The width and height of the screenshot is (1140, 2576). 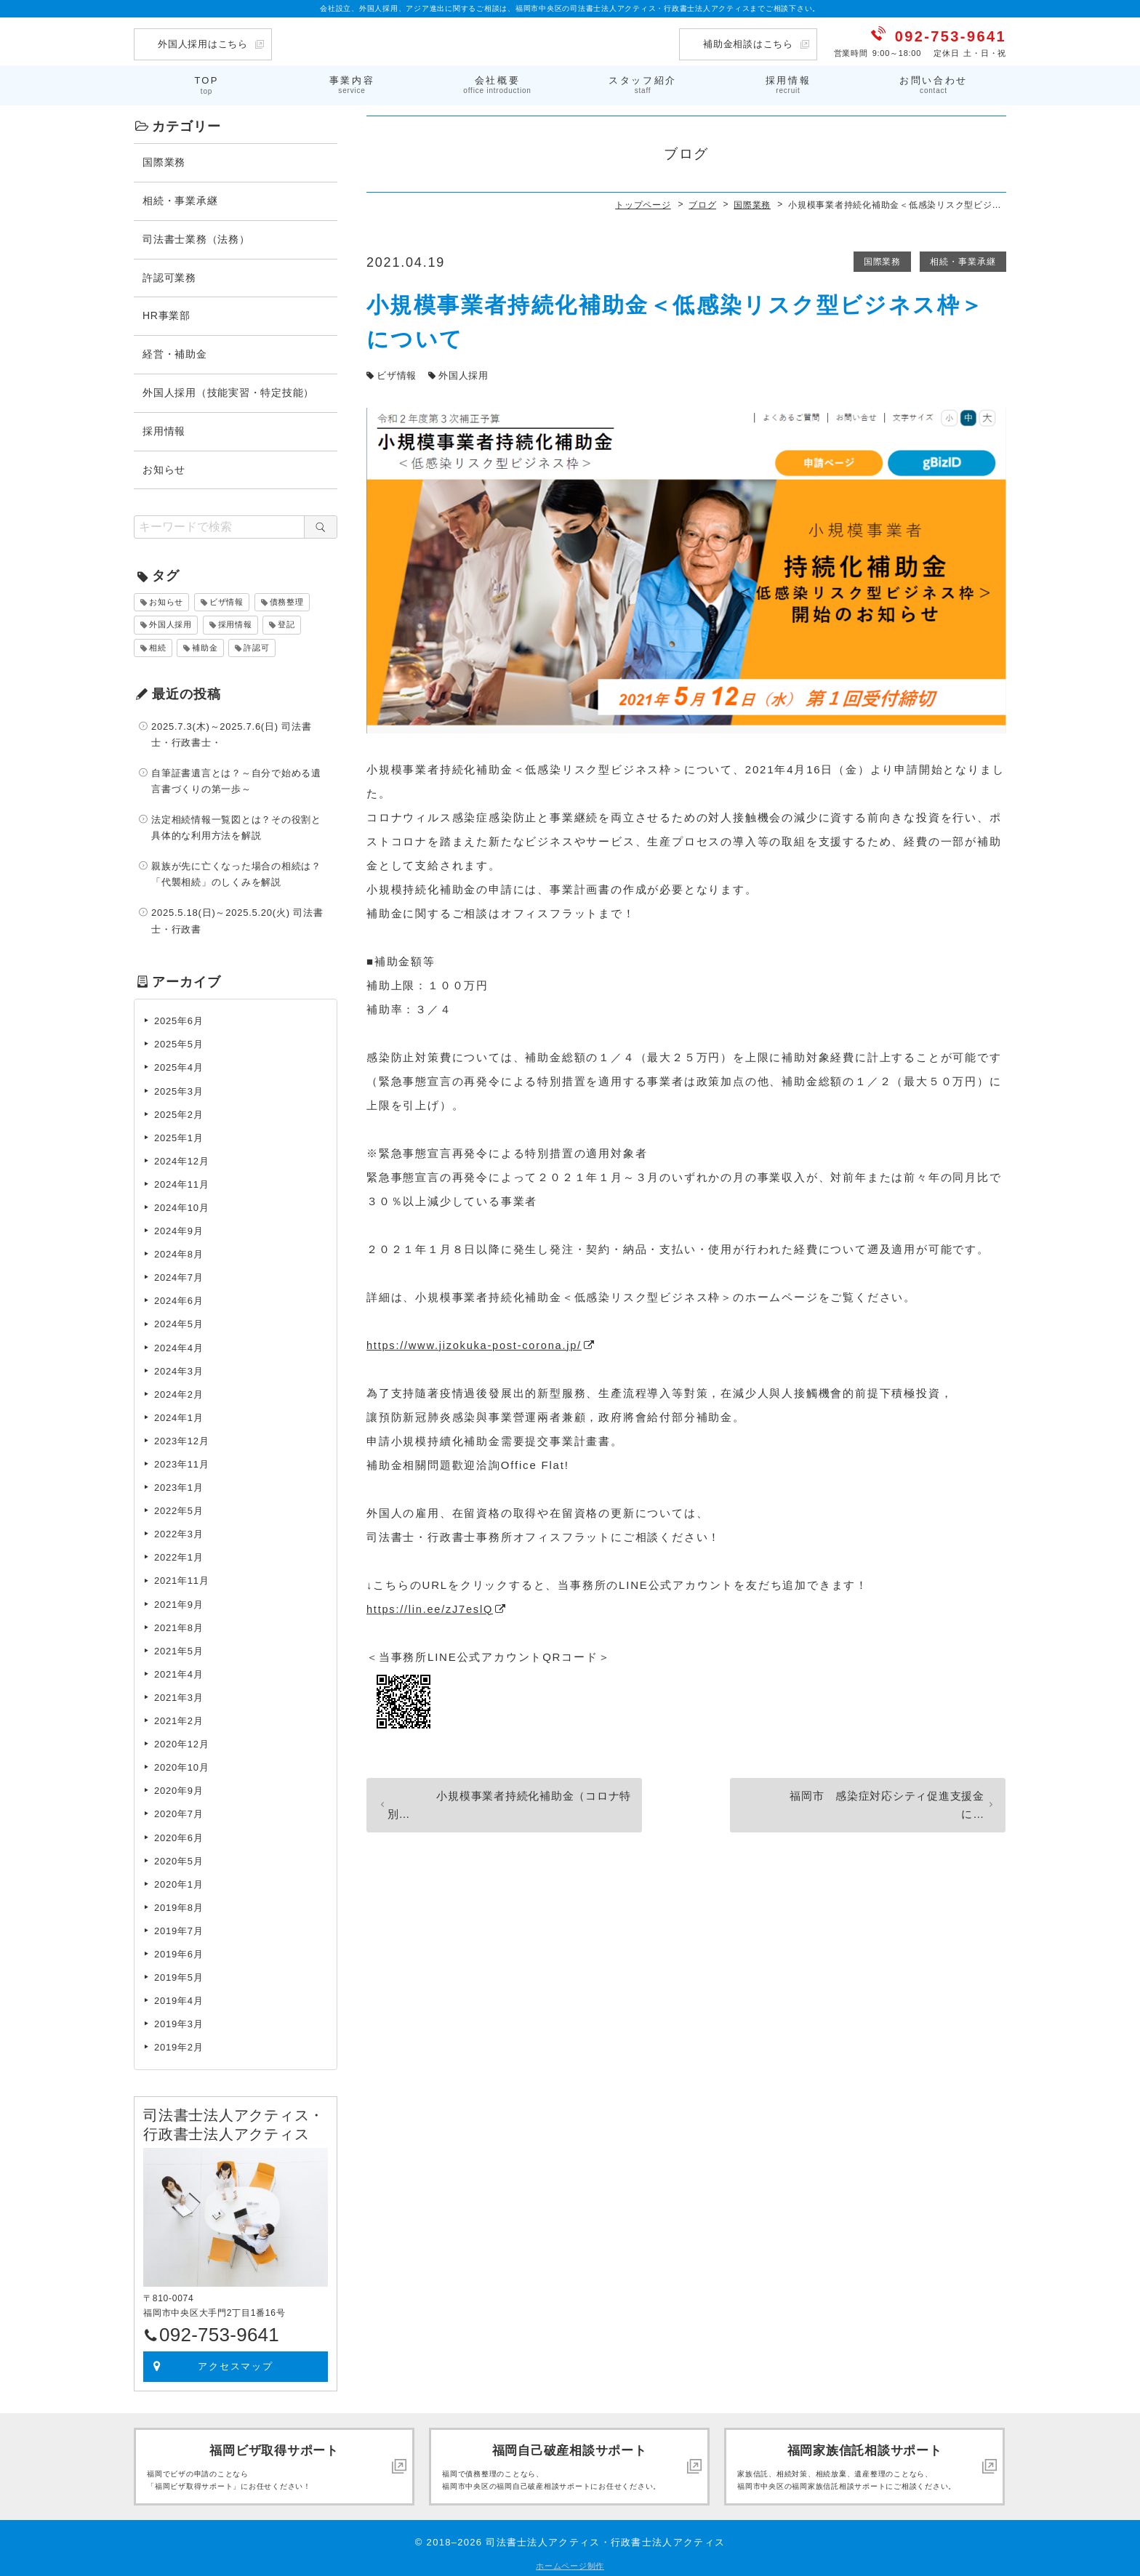 What do you see at coordinates (870, 1795) in the screenshot?
I see `福岡市 感染症対応シティ促進支援金に…` at bounding box center [870, 1795].